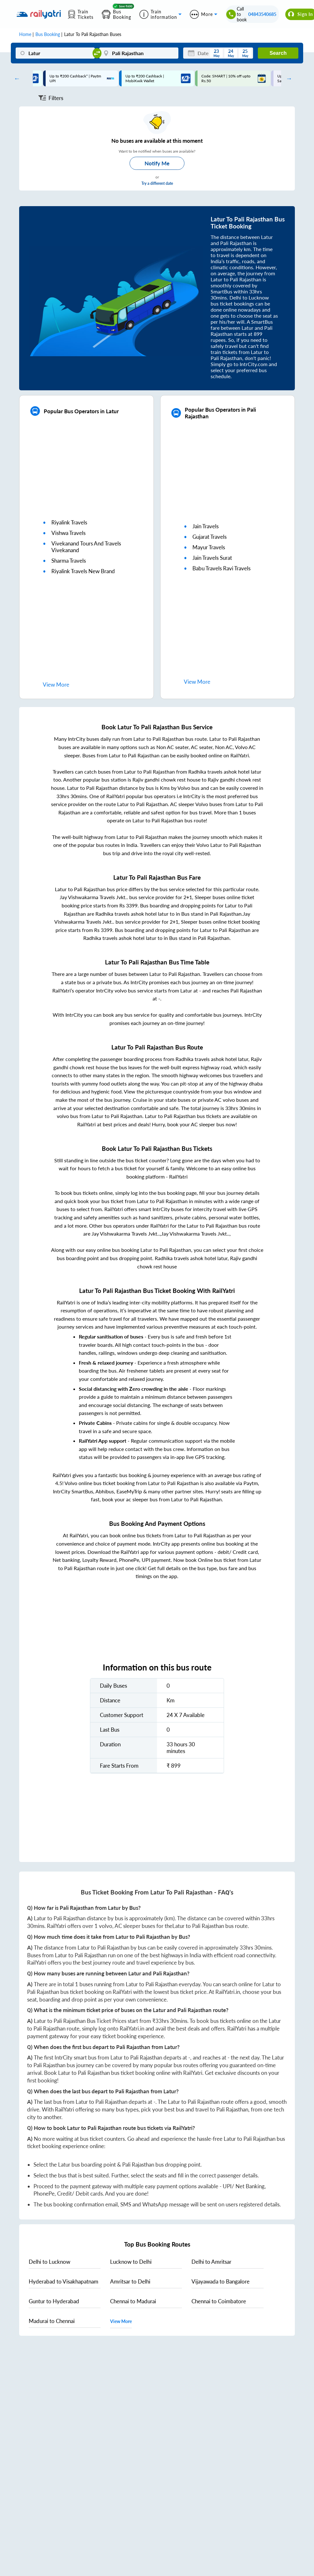 This screenshot has width=314, height=2576. Describe the element at coordinates (221, 568) in the screenshot. I see `babu travels ravi travels` at that location.